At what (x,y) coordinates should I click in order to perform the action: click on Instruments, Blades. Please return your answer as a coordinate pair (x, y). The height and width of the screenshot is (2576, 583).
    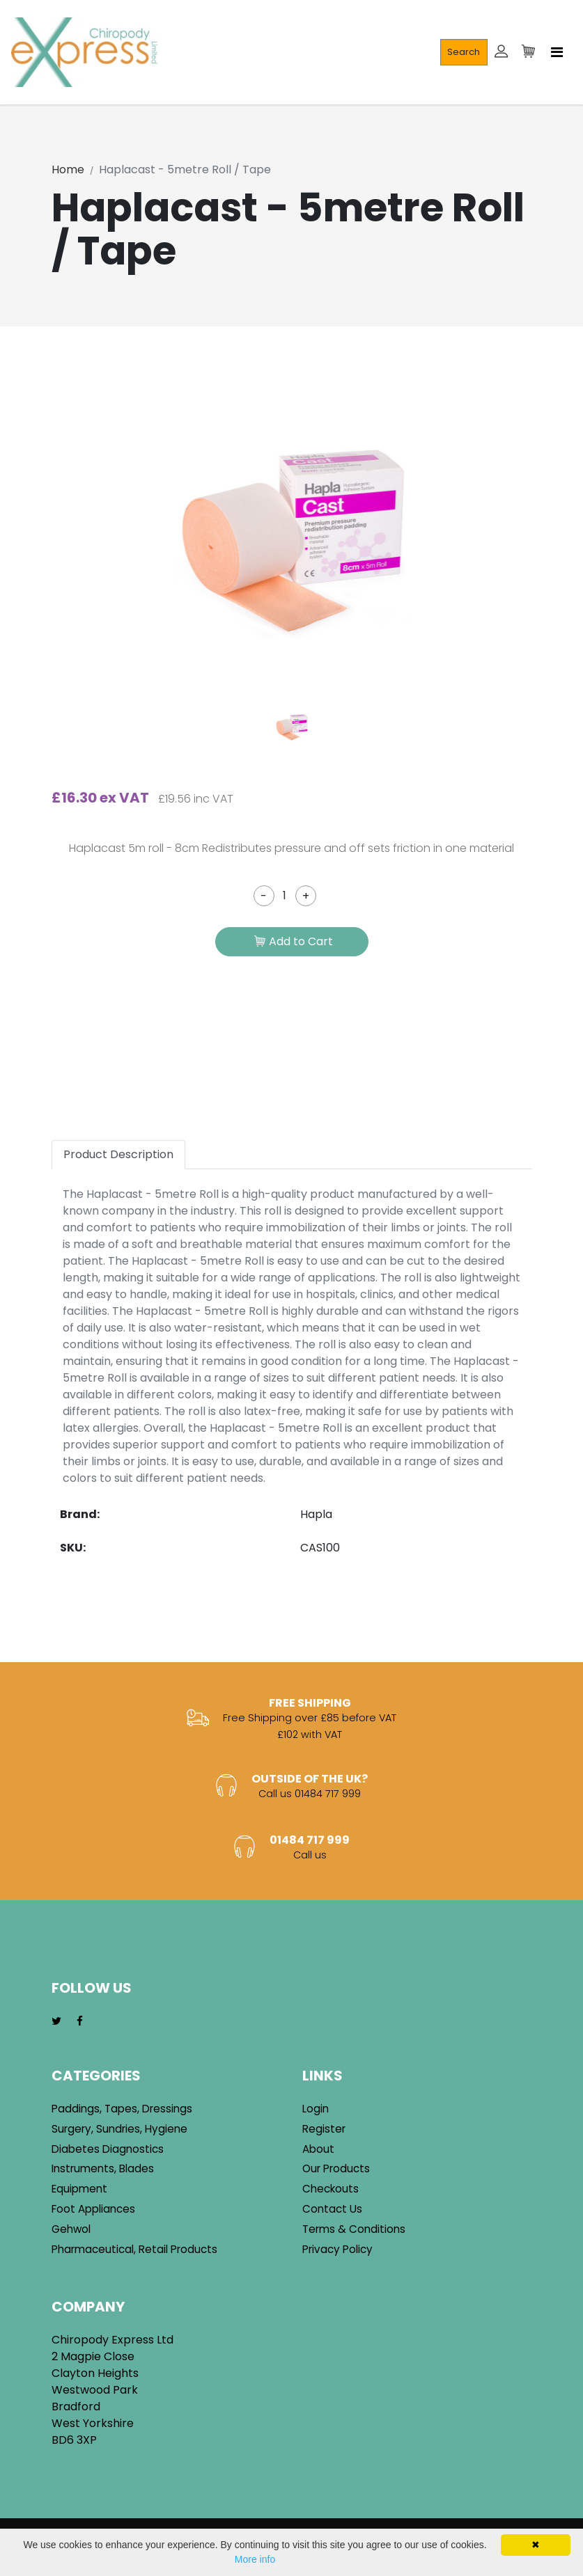
    Looking at the image, I should click on (103, 2168).